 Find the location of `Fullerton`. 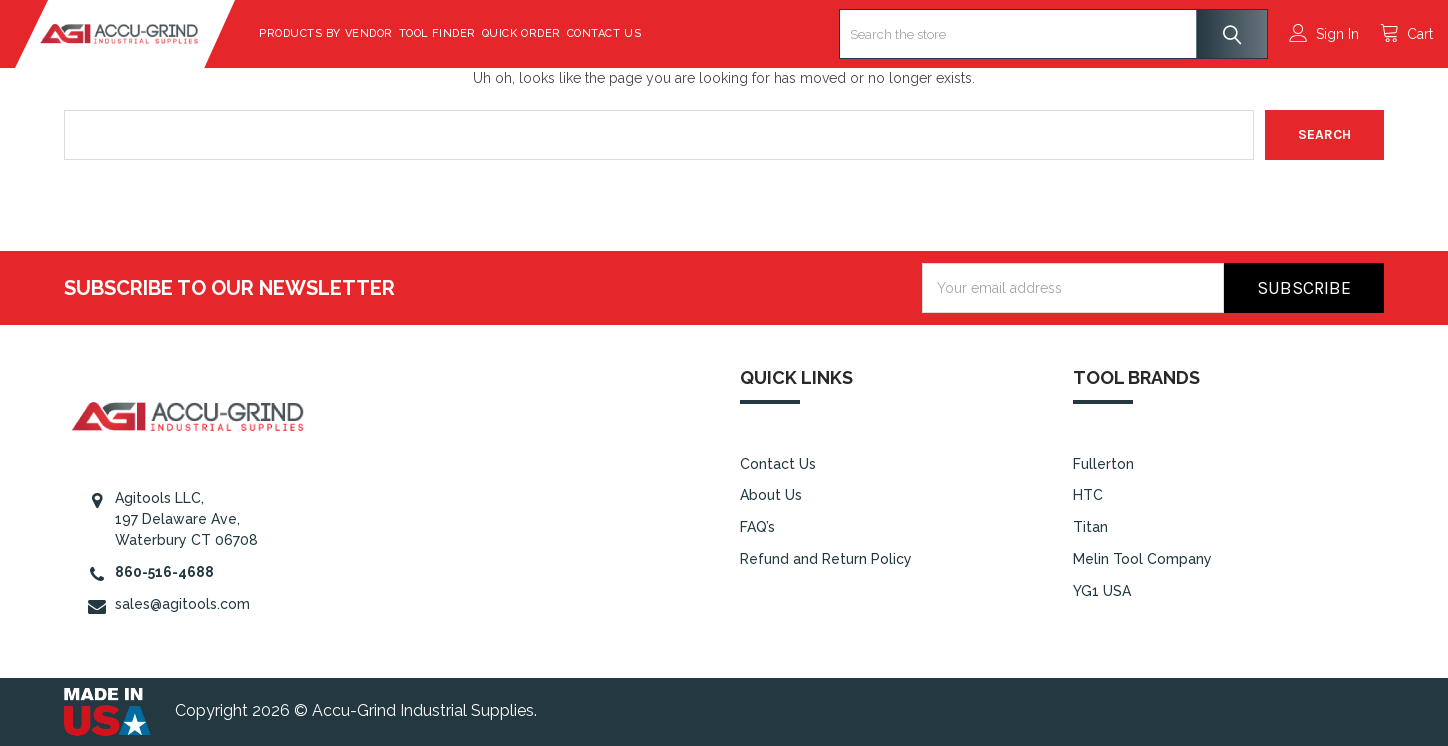

Fullerton is located at coordinates (1103, 464).